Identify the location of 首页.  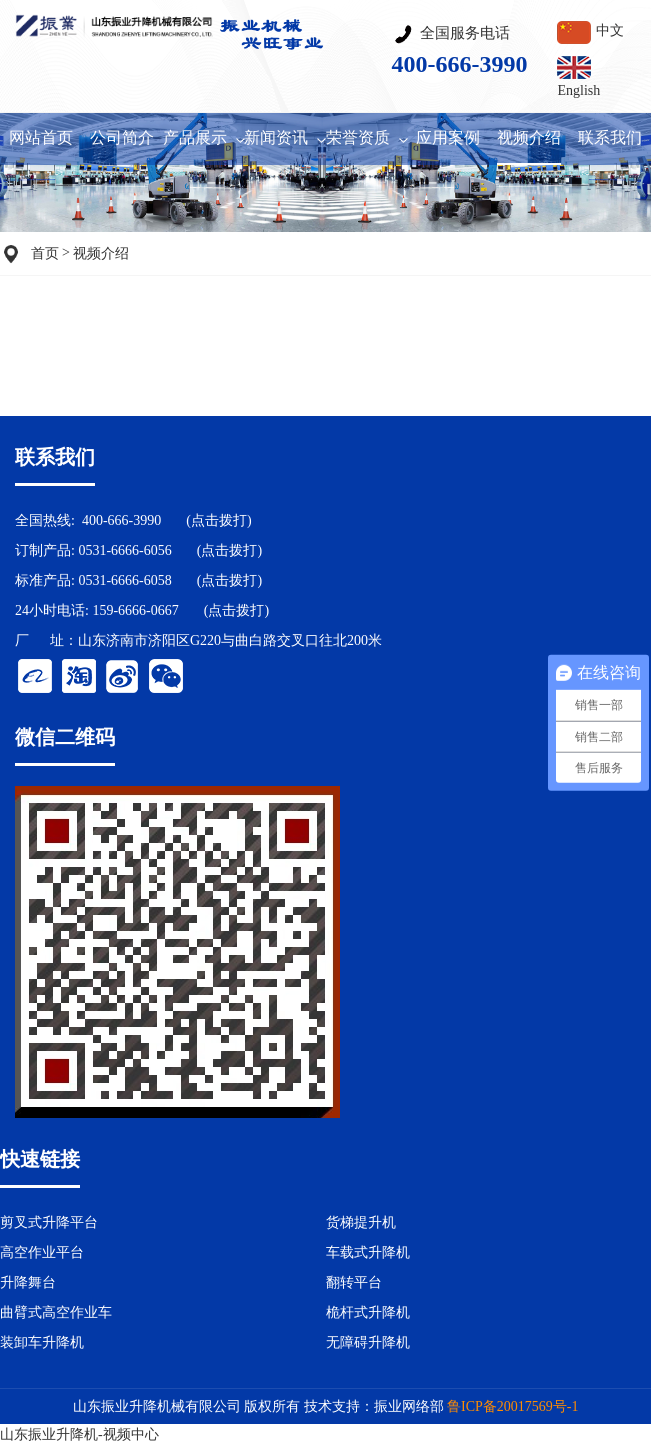
(45, 253).